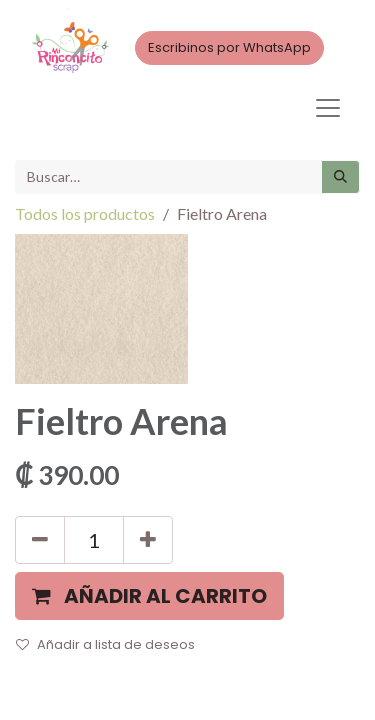  What do you see at coordinates (40, 540) in the screenshot?
I see `[Quitar uno]` at bounding box center [40, 540].